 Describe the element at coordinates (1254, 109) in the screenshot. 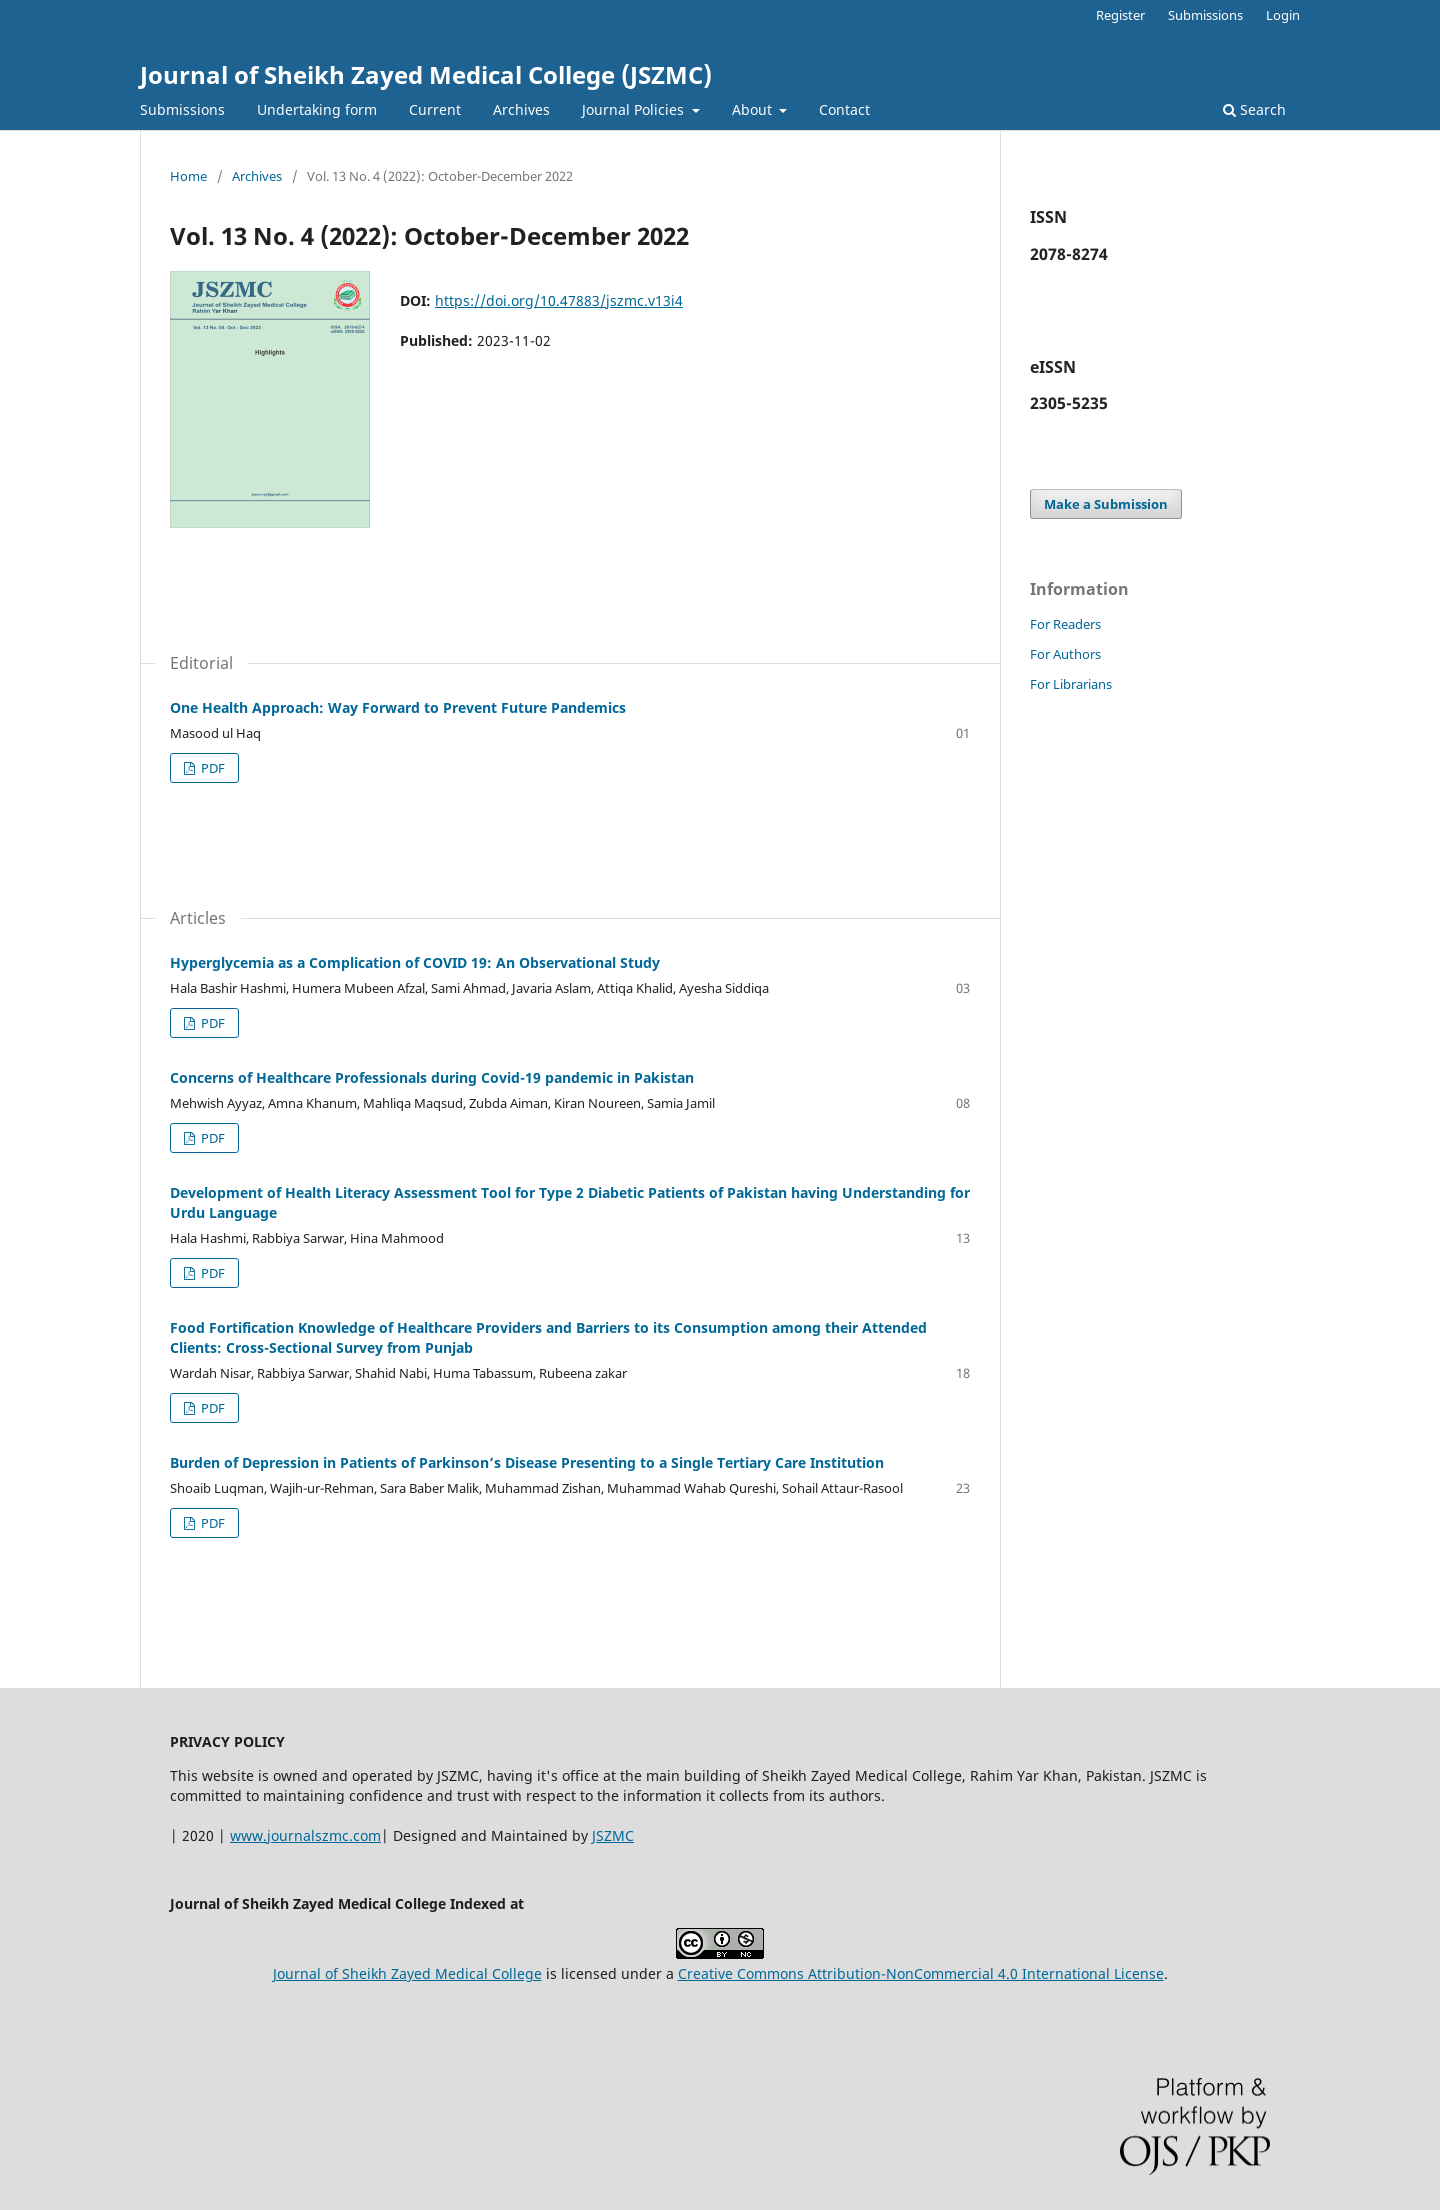

I see `Search` at that location.